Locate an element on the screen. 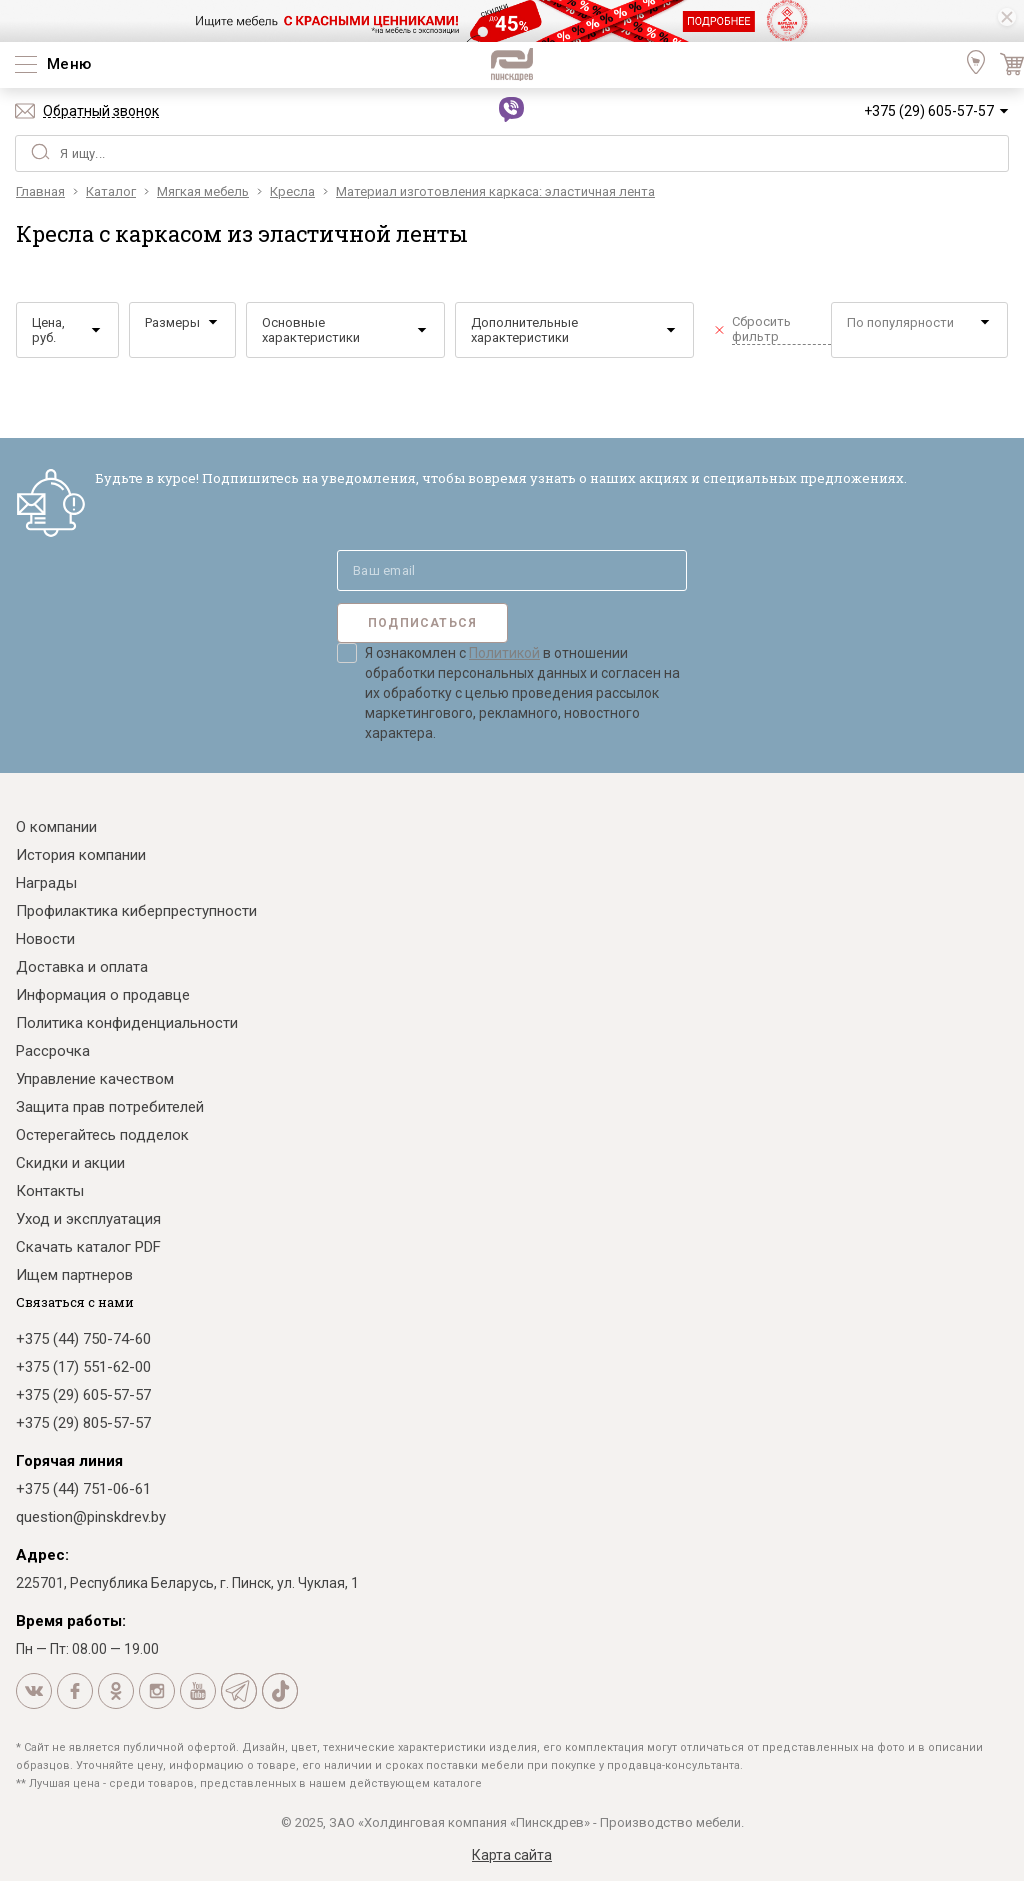 The width and height of the screenshot is (1024, 1881). Подписаться is located at coordinates (422, 623).